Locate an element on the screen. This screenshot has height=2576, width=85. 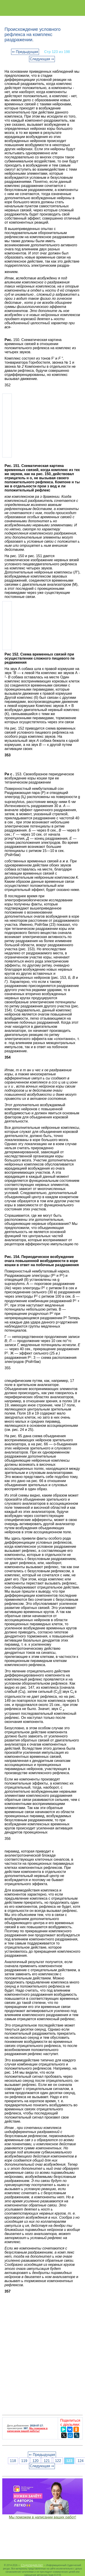
121 is located at coordinates (47, 2461).